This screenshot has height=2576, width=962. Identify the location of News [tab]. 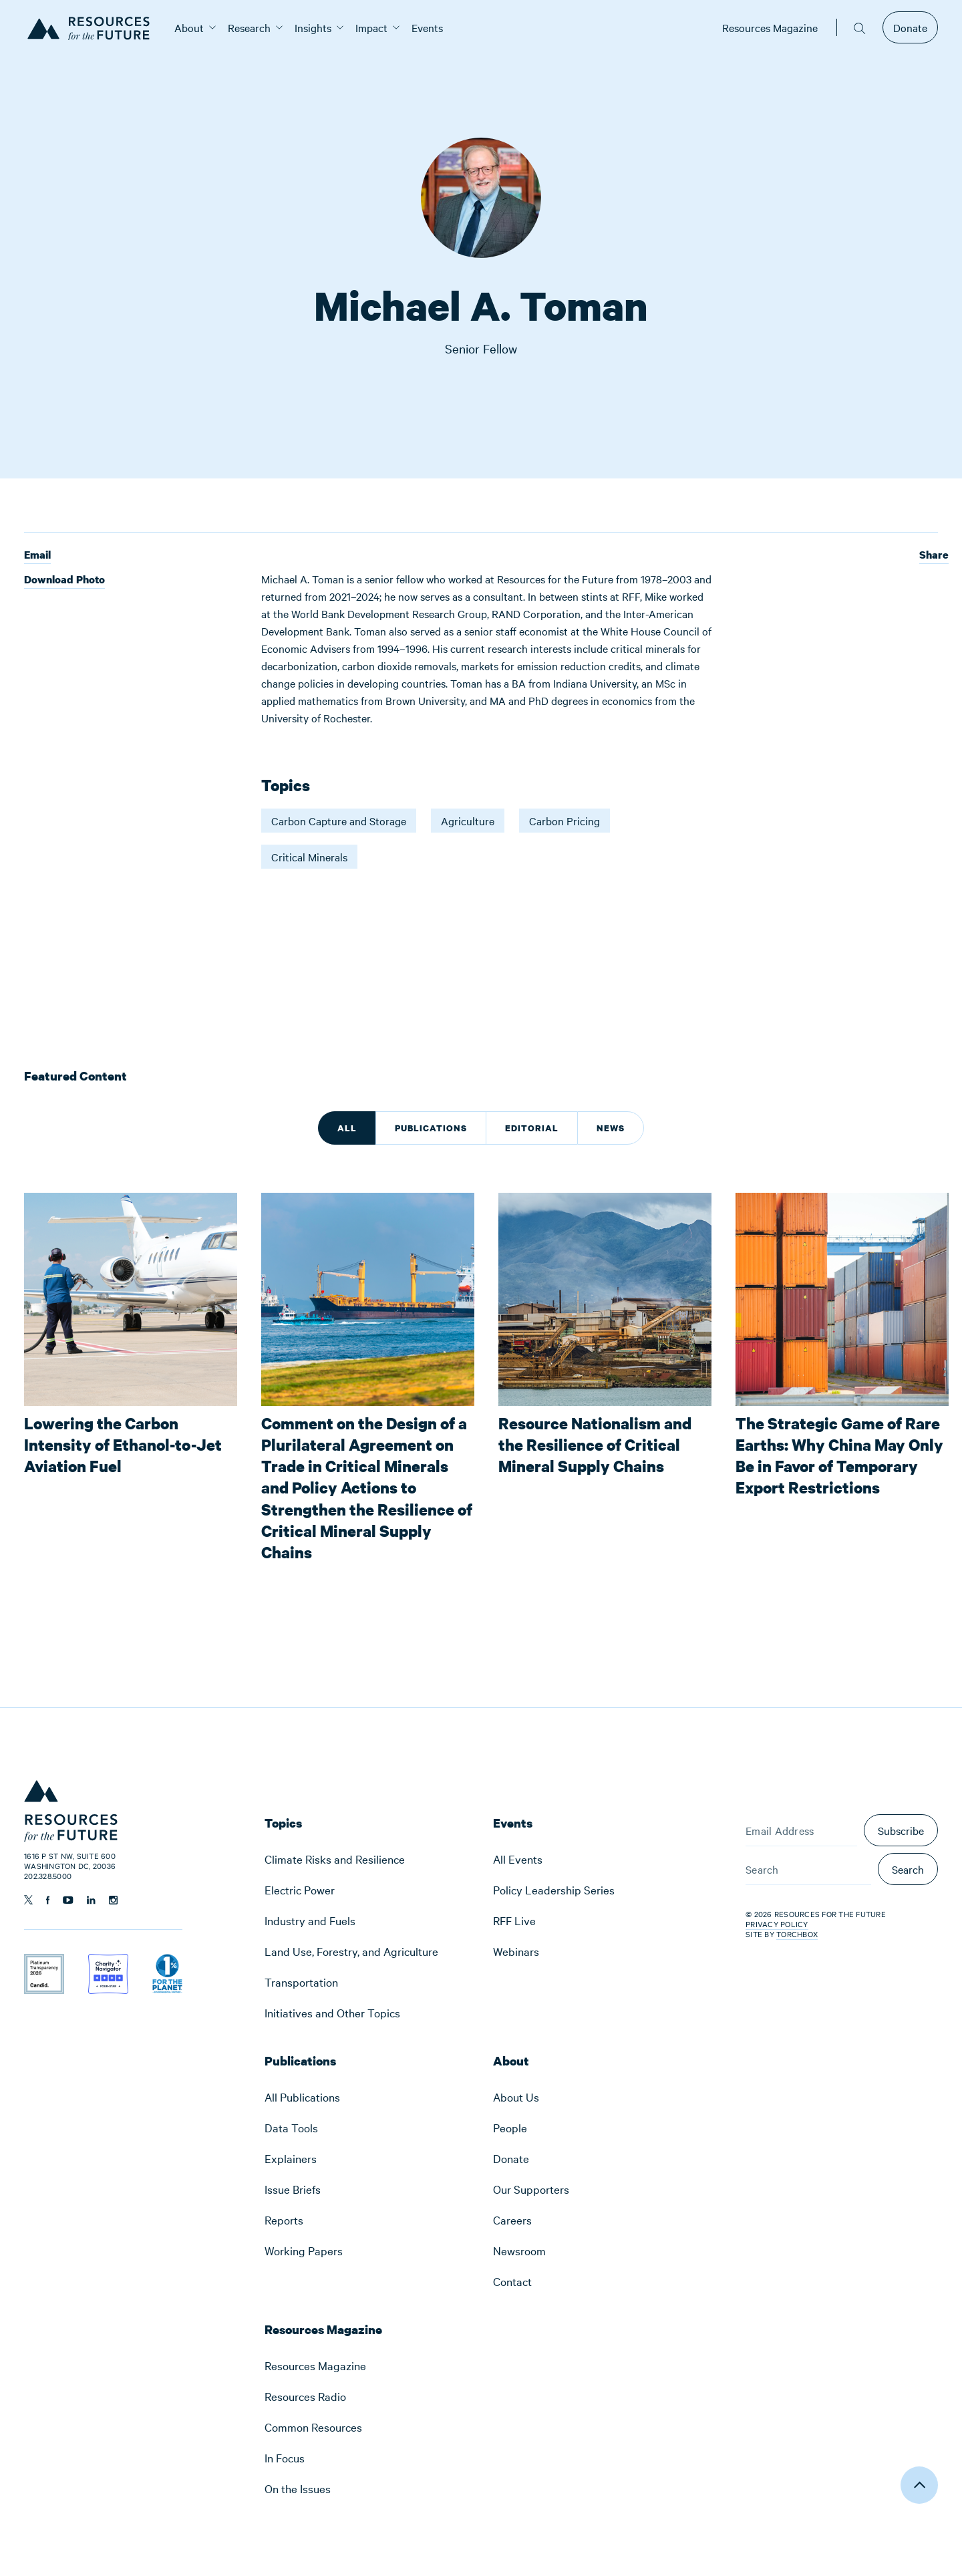
(611, 1128).